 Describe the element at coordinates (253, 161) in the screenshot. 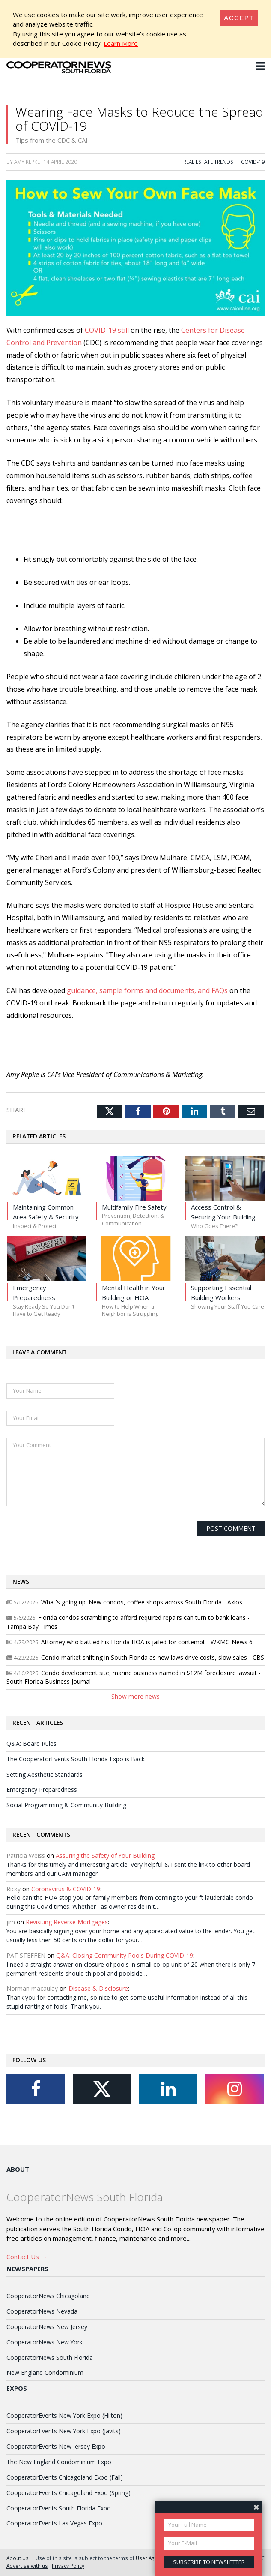

I see `COVID-19` at that location.